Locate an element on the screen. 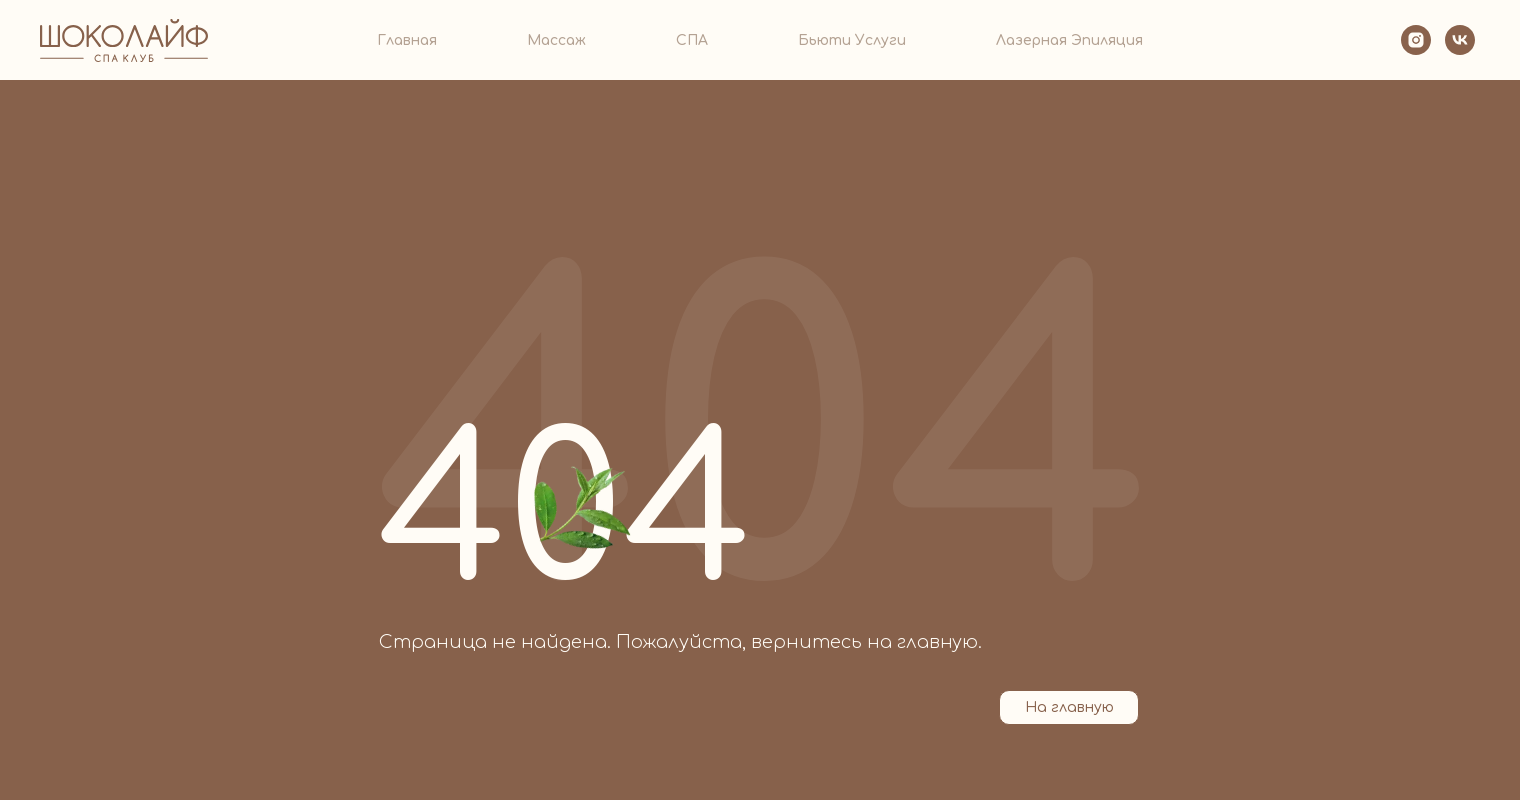 The width and height of the screenshot is (1520, 800). Массаж is located at coordinates (556, 40).